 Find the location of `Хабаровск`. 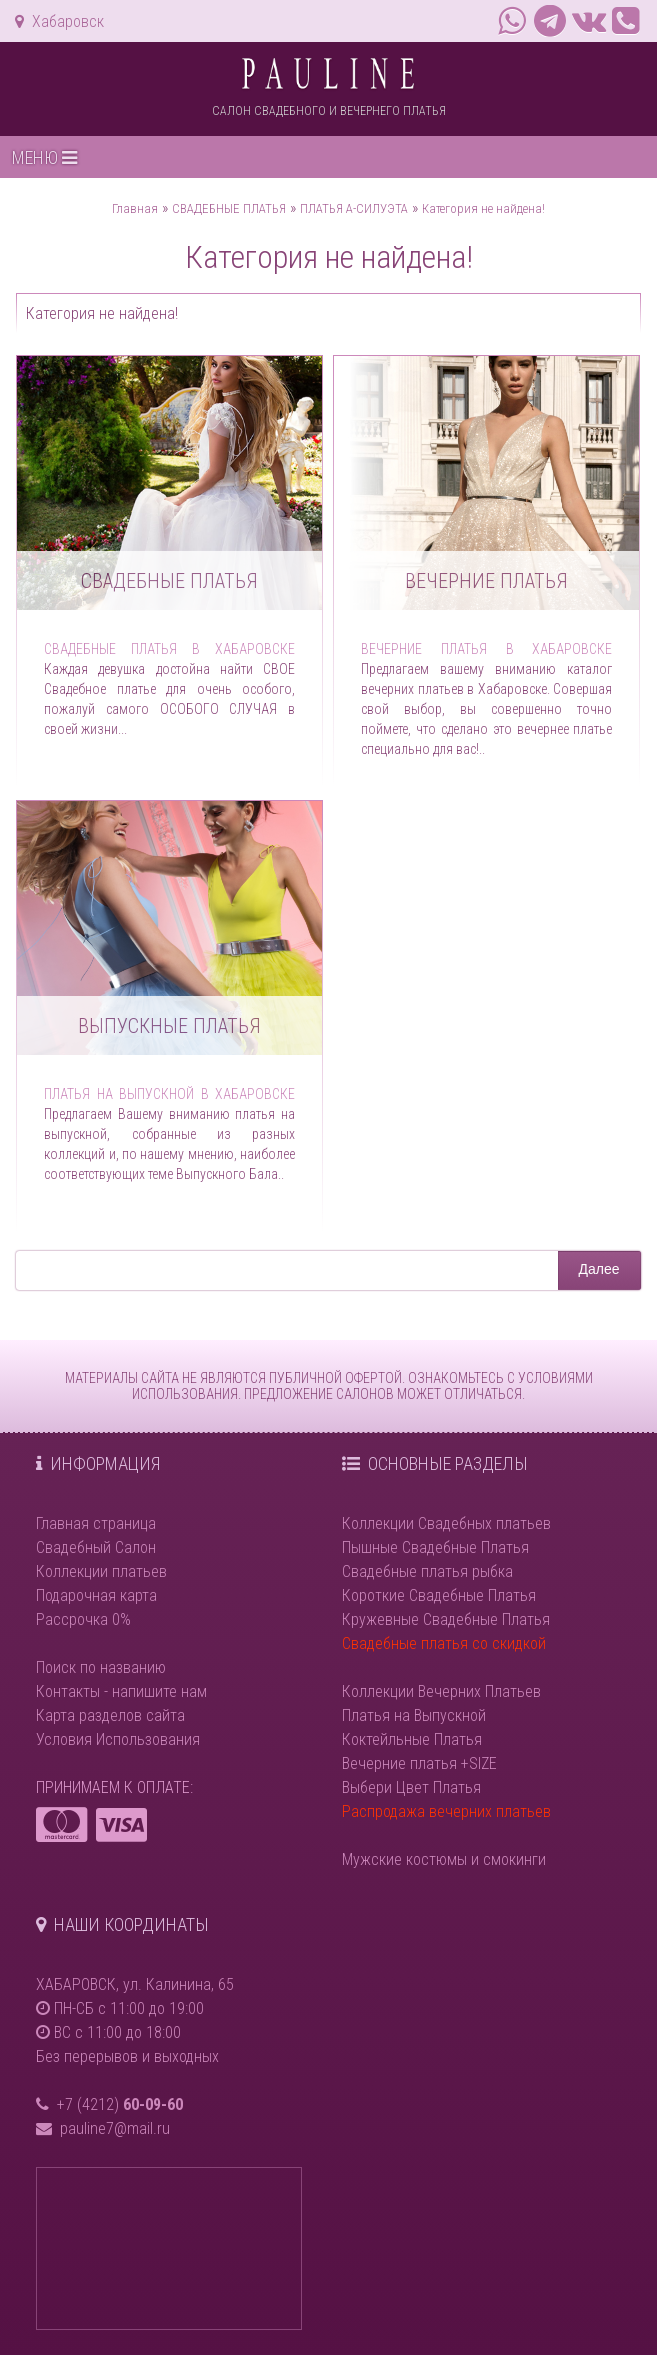

Хабаровск is located at coordinates (59, 21).